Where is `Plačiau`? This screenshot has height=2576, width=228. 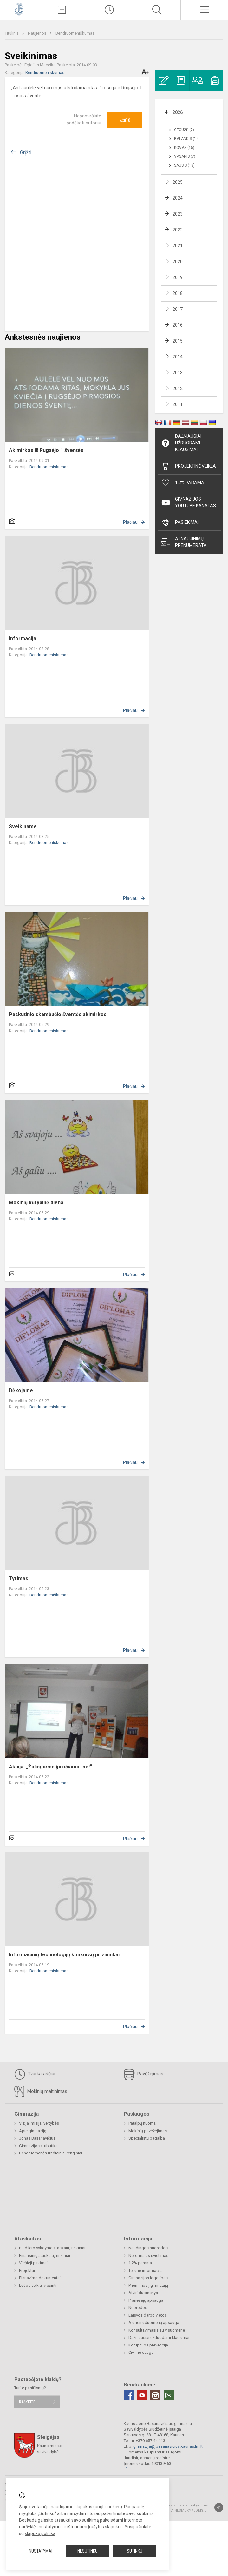 Plačiau is located at coordinates (130, 522).